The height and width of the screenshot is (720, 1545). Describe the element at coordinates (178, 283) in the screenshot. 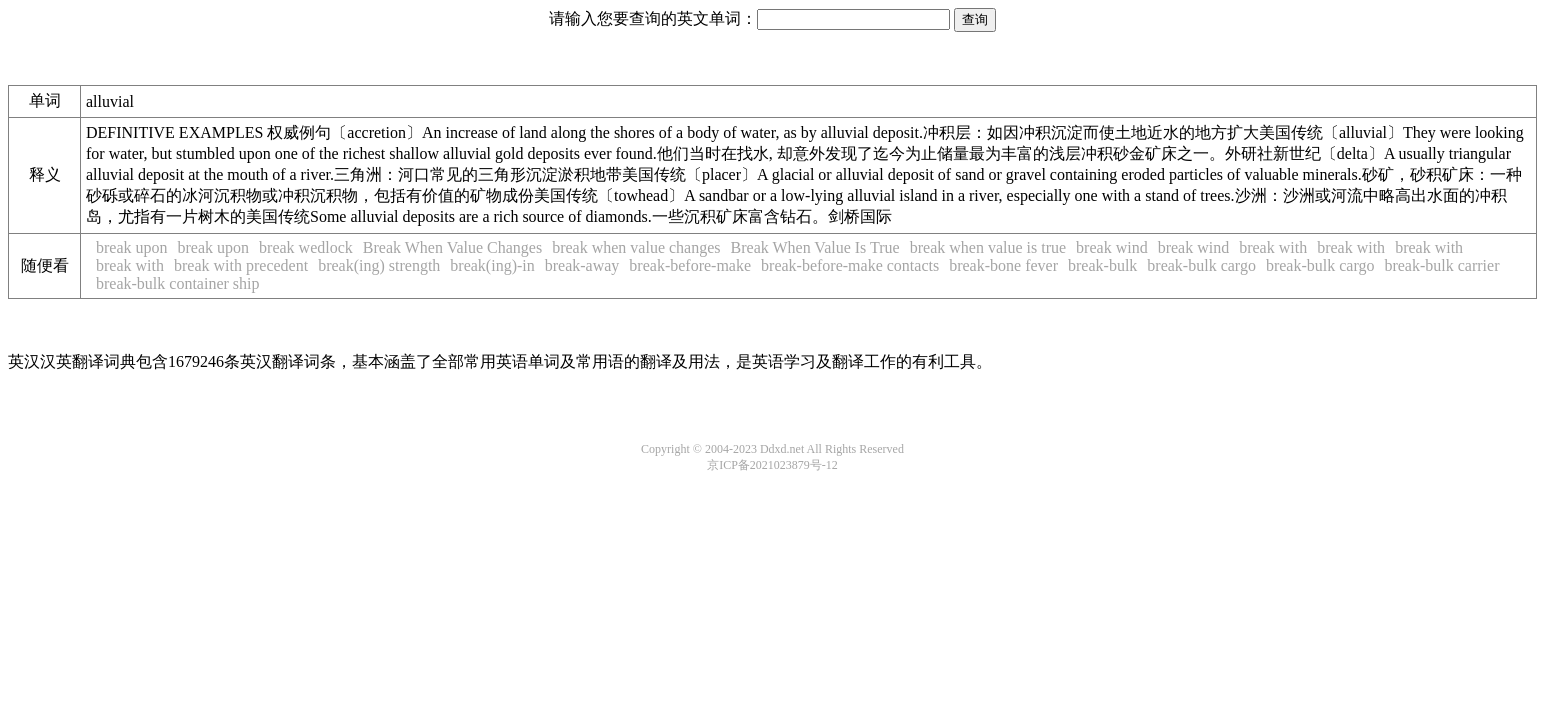

I see `break-bulk container ship` at that location.